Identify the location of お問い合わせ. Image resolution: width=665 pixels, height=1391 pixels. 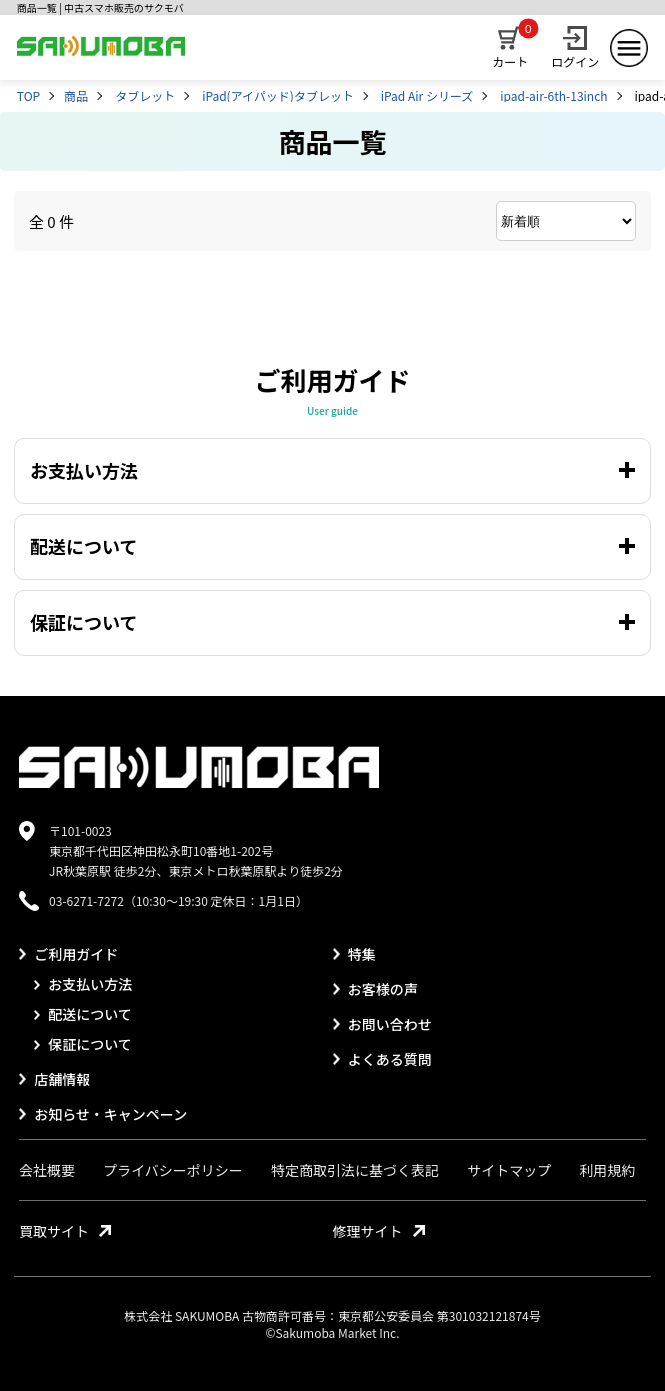
(382, 1024).